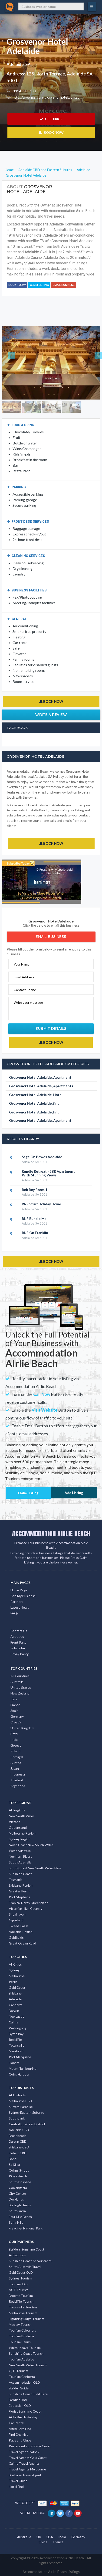  I want to click on Brisbane, so click(15, 1993).